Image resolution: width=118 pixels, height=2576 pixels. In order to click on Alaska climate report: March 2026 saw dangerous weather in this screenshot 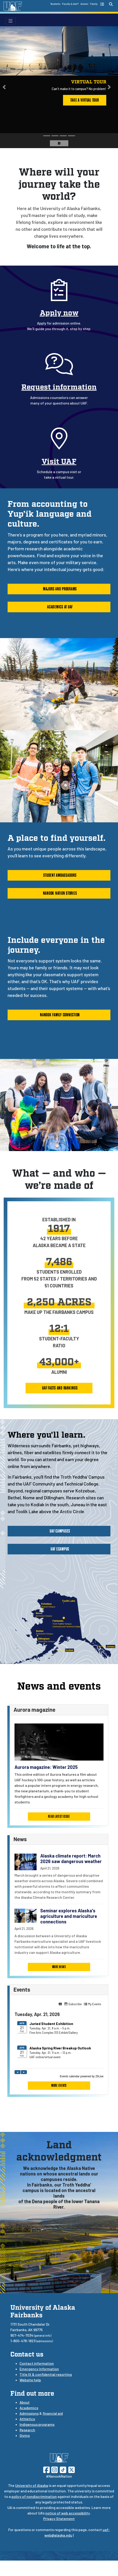, I will do `click(71, 1858)`.